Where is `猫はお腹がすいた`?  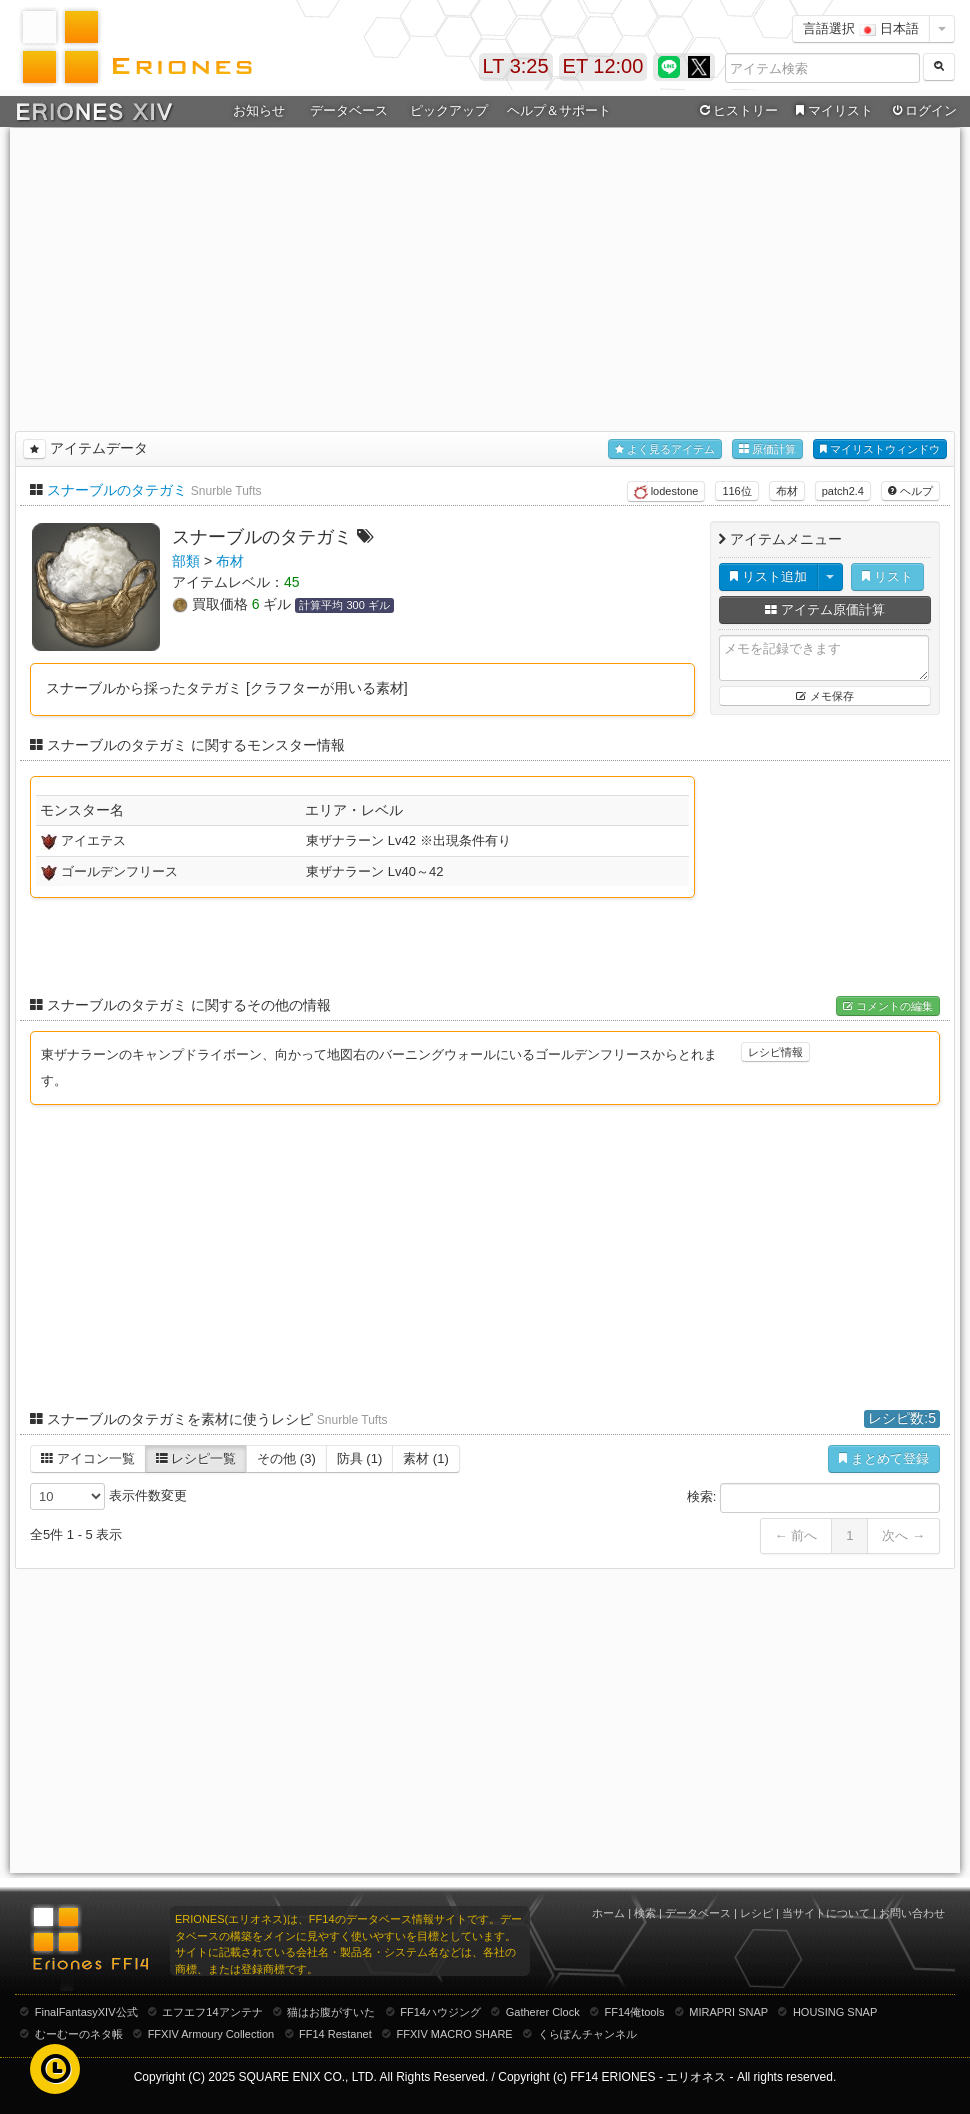
猫はお腹がすいた is located at coordinates (331, 2012).